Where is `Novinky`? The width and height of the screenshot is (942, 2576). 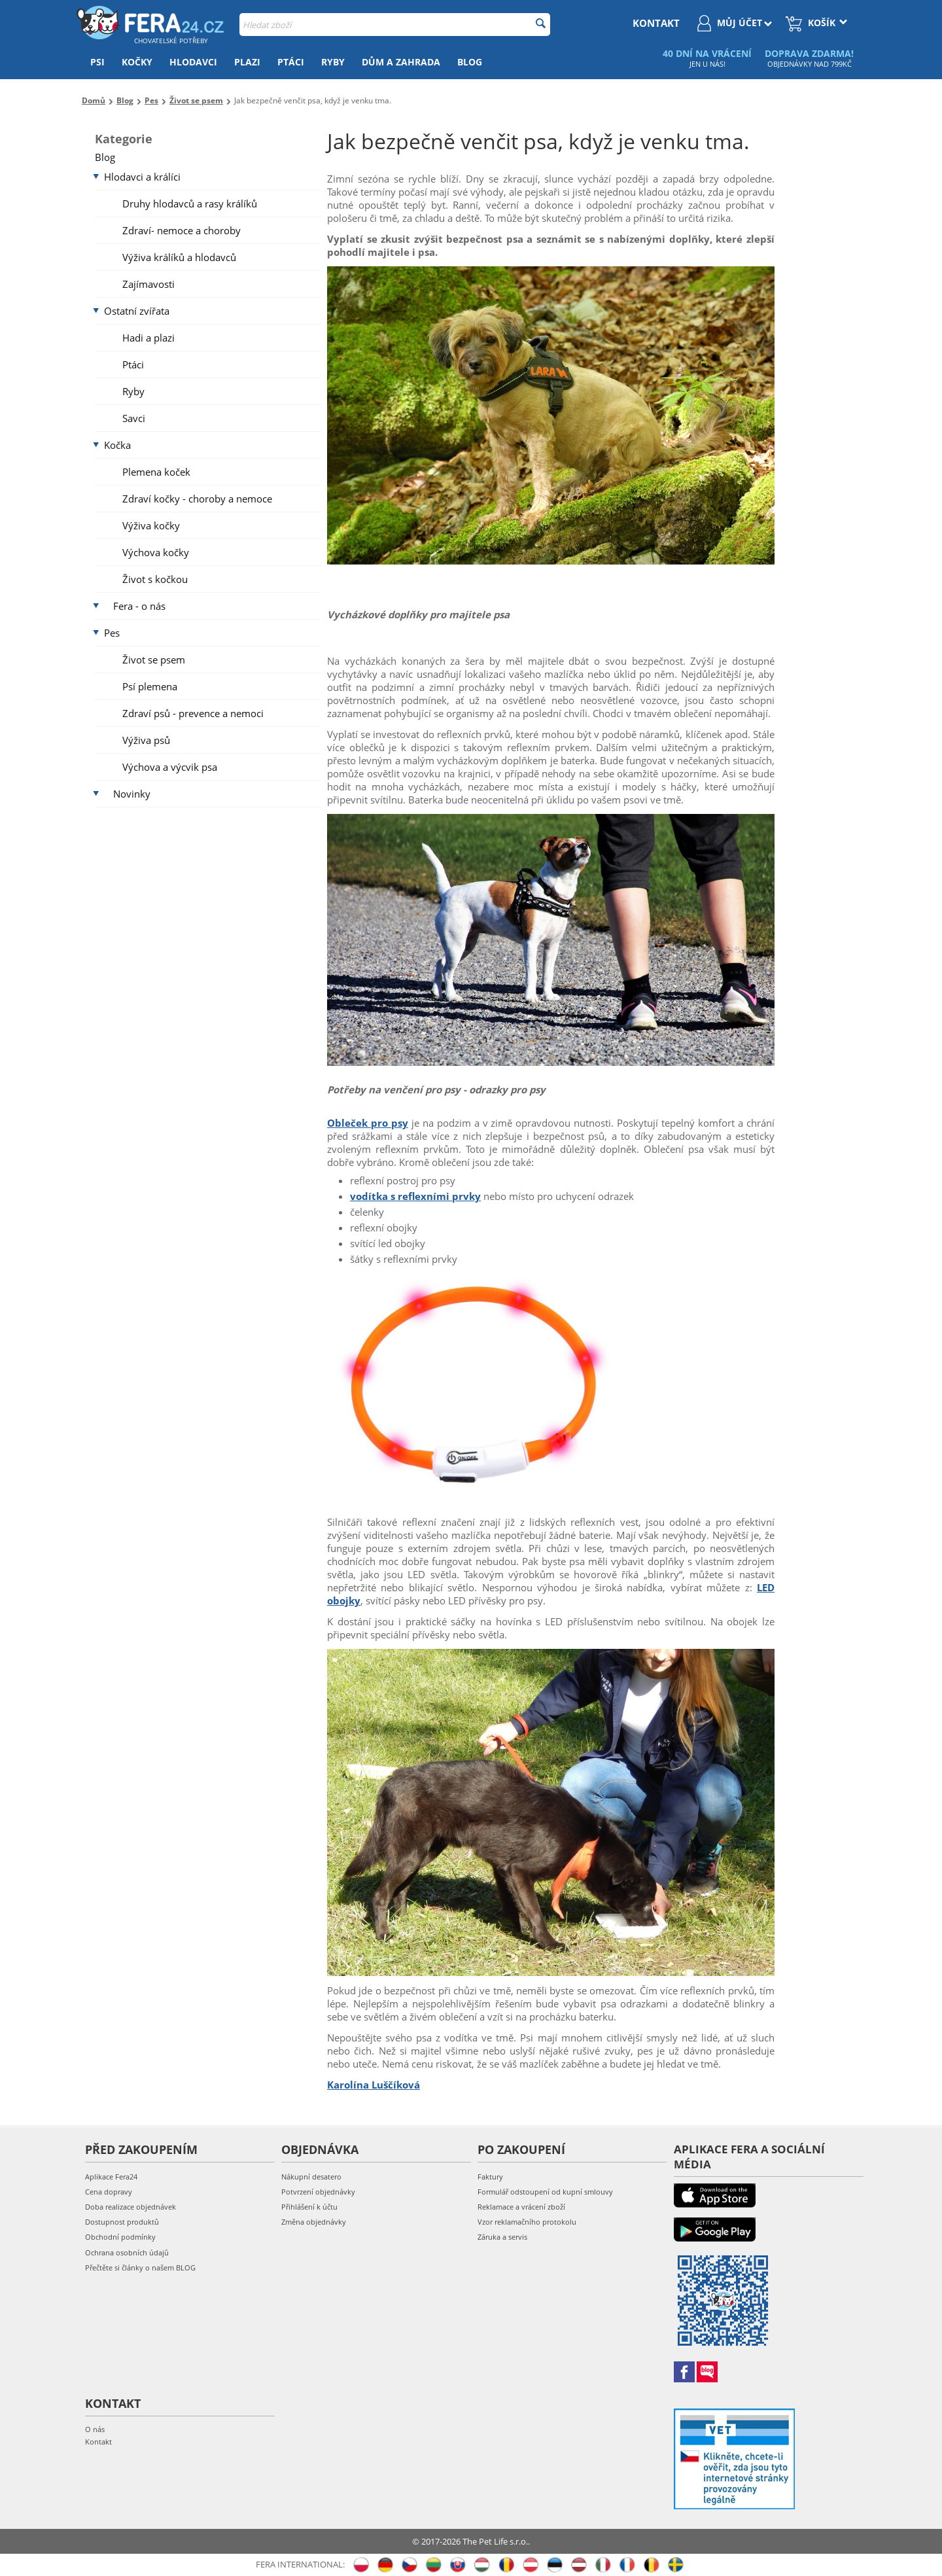
Novinky is located at coordinates (131, 793).